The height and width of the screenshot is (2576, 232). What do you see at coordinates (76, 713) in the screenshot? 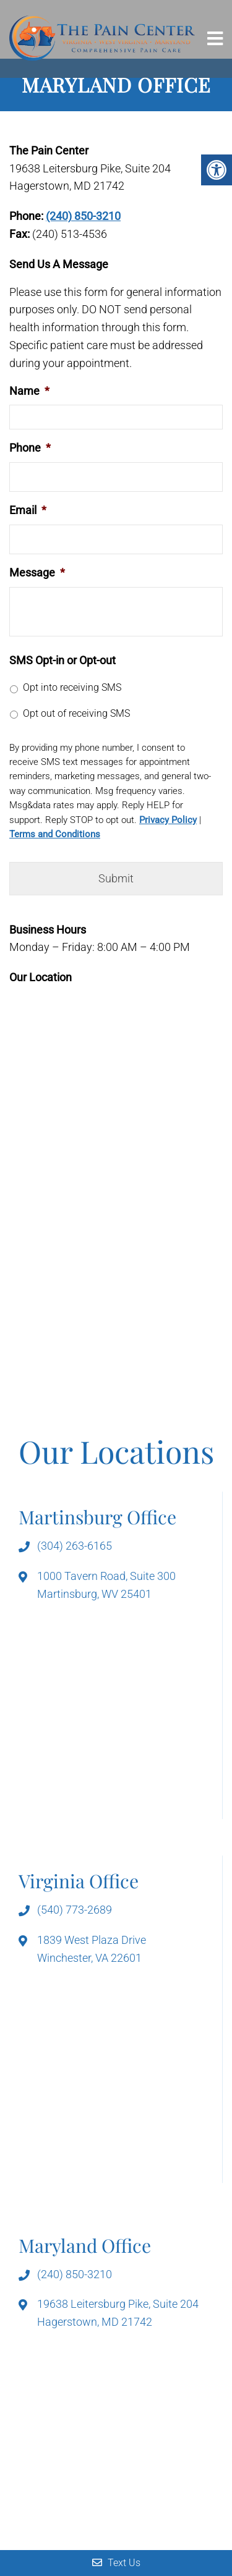
I see `Opt out of receiving SMS` at bounding box center [76, 713].